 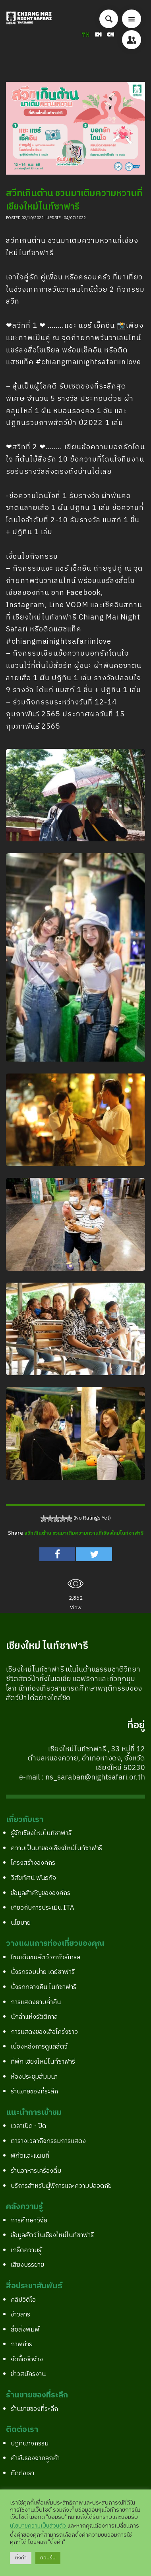 I want to click on เวลาเปิด - ปิด, so click(x=28, y=2126).